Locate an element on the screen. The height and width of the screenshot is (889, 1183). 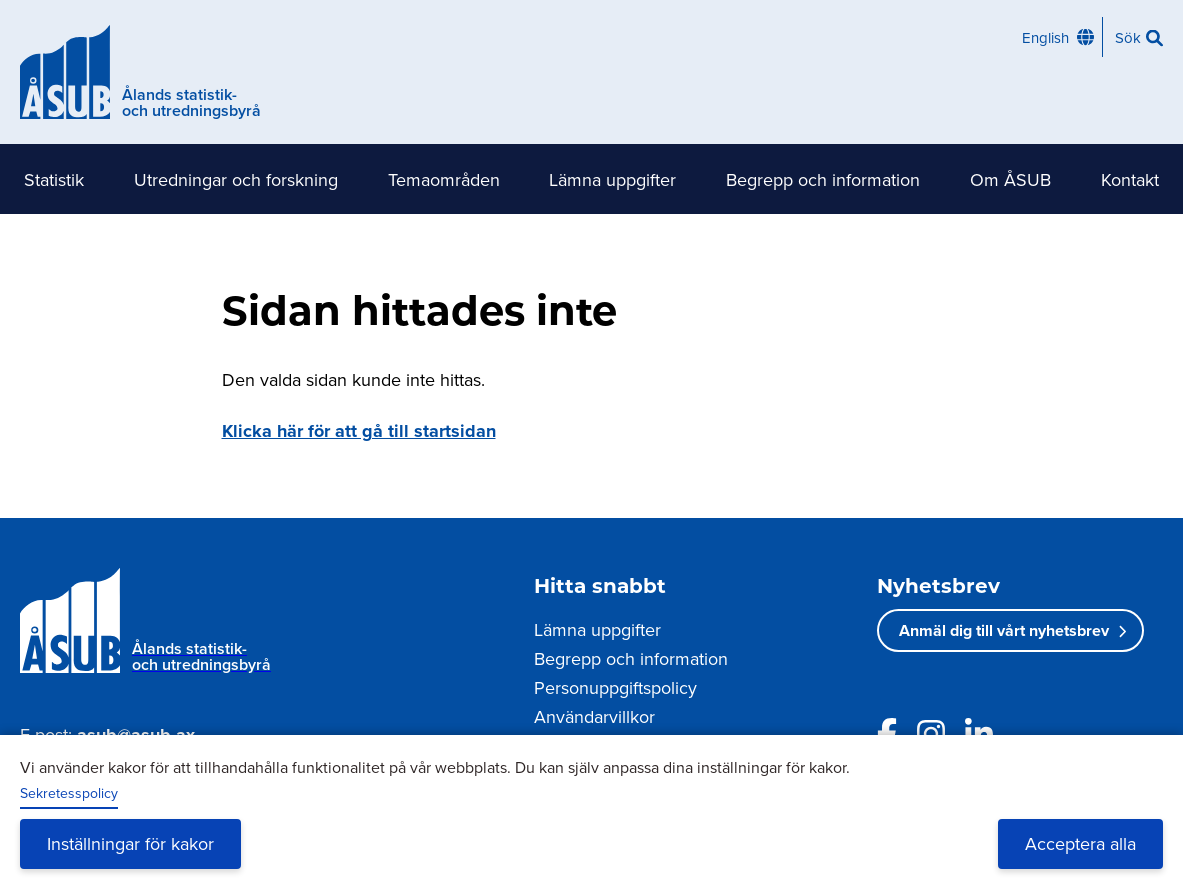
Användarvillkor is located at coordinates (594, 716).